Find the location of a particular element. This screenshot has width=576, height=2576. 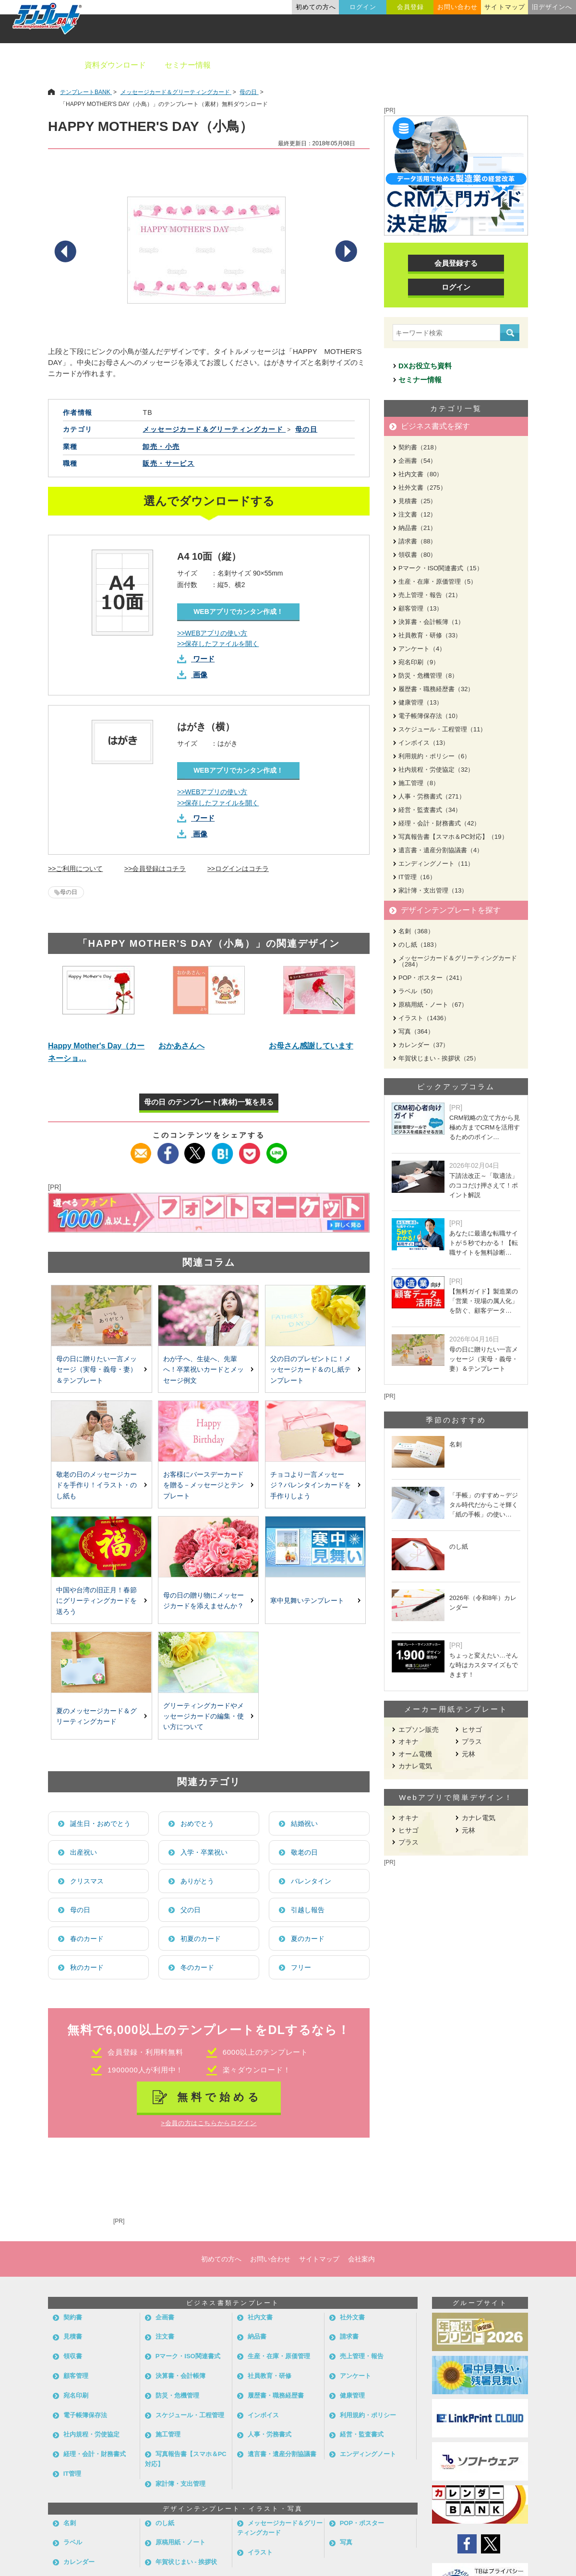

社内規程・労使協定（32） is located at coordinates (436, 769).